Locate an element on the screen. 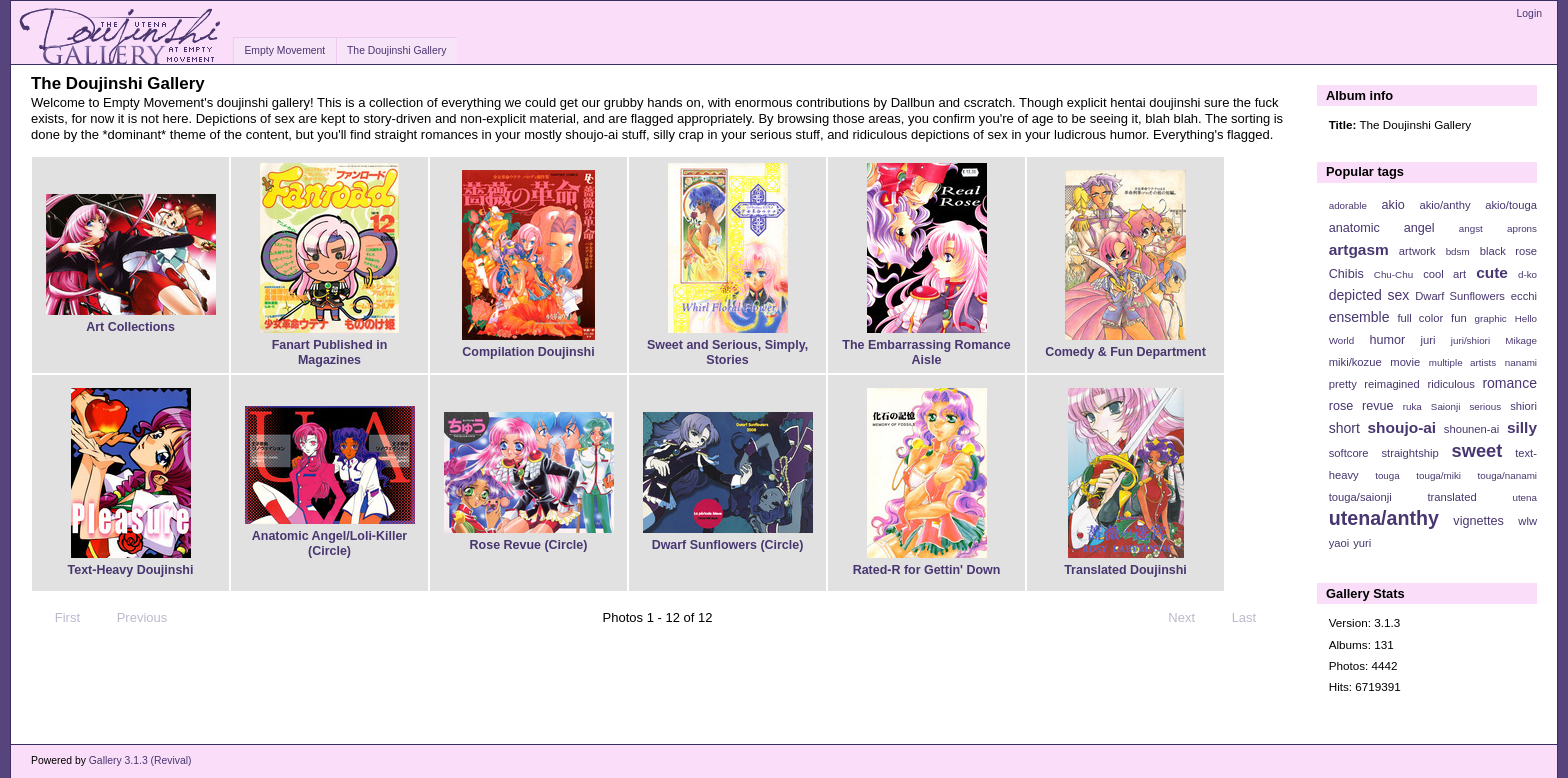  Compilation Doujinshi is located at coordinates (528, 352).